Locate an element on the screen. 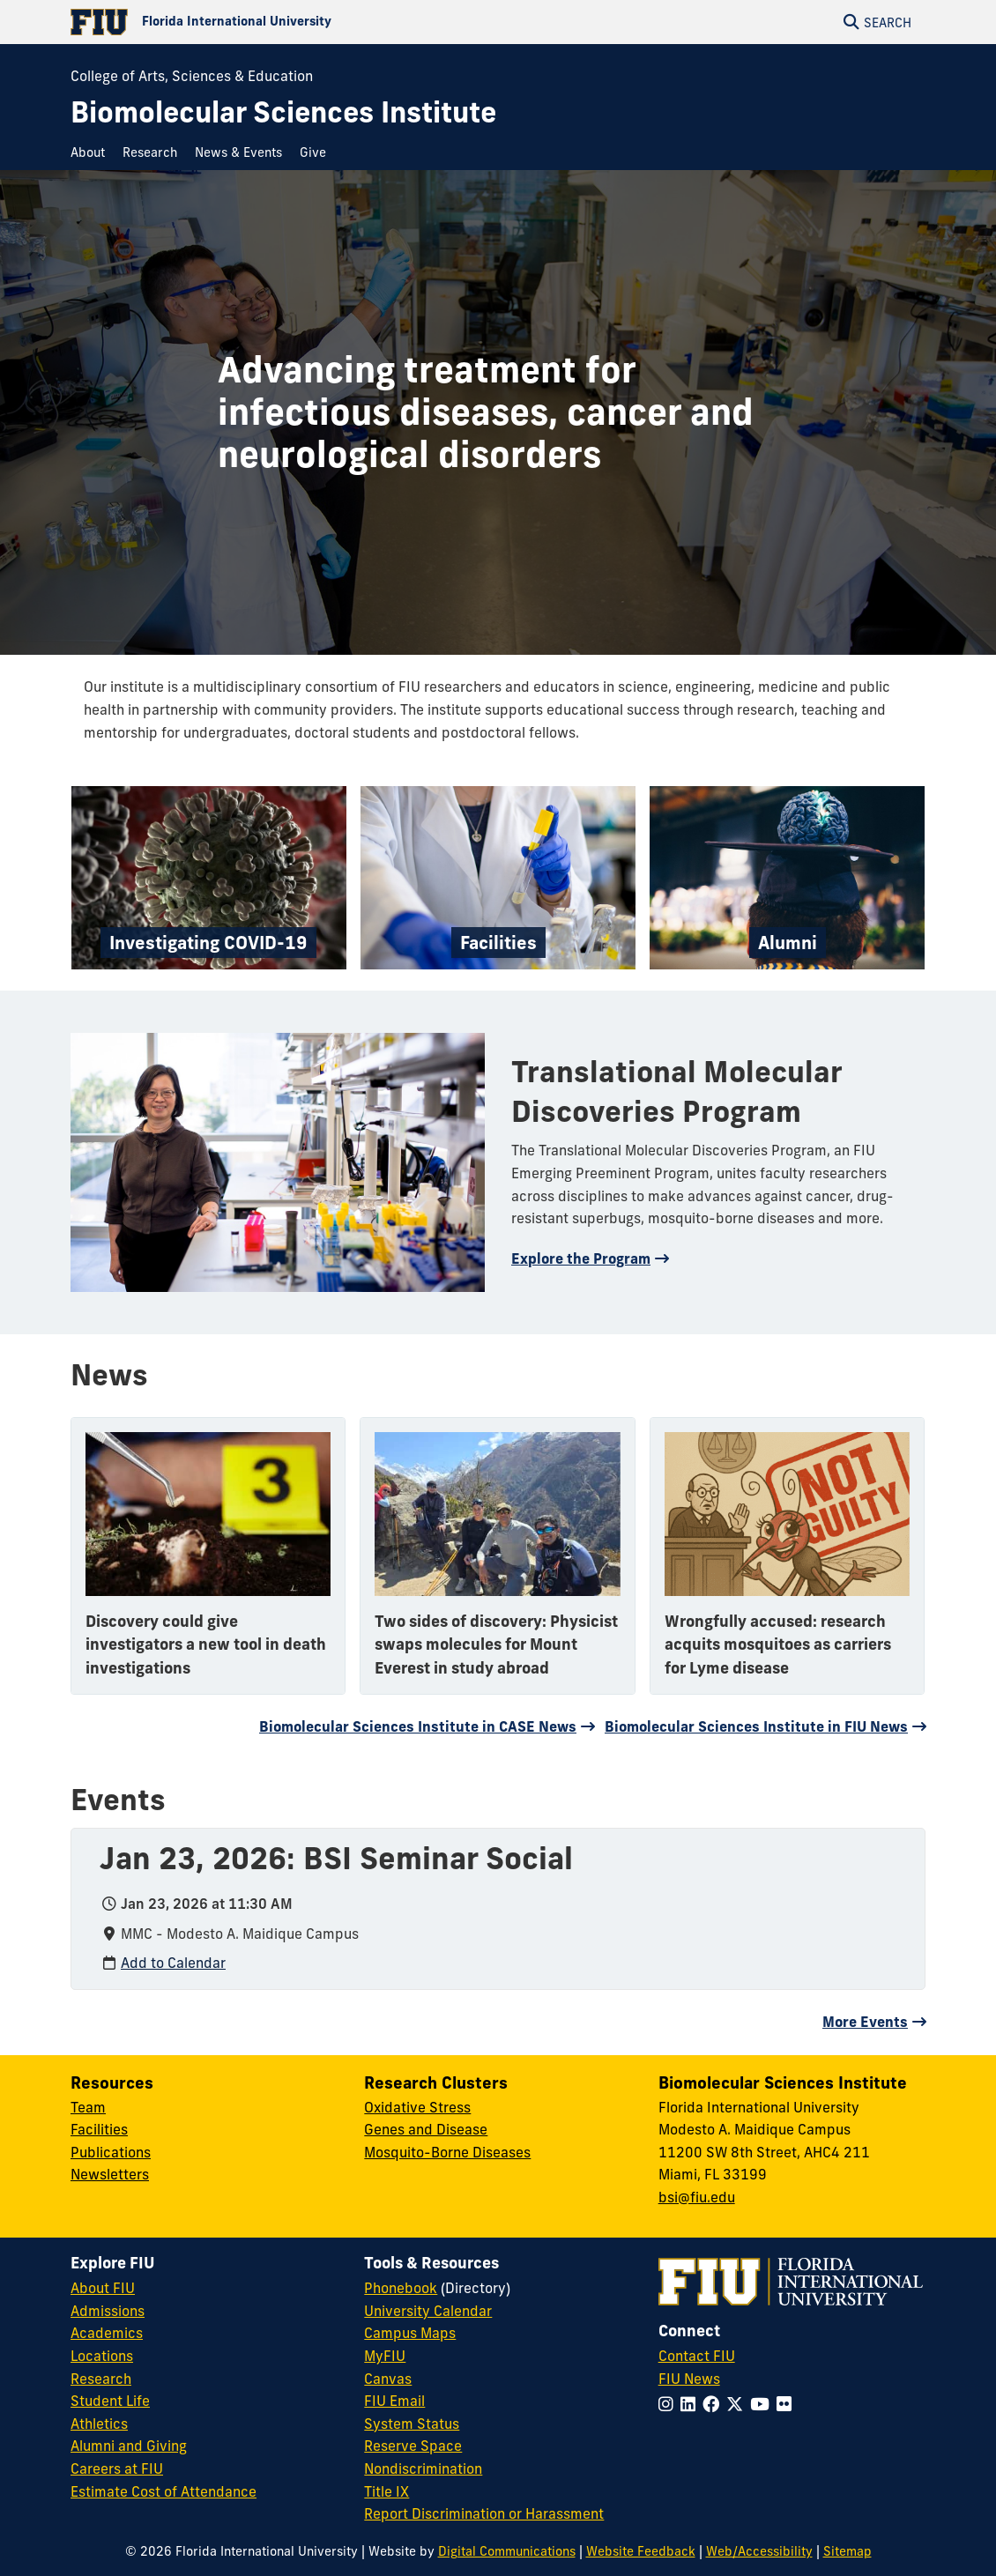 The width and height of the screenshot is (996, 2576). Campus Maps is located at coordinates (410, 2333).